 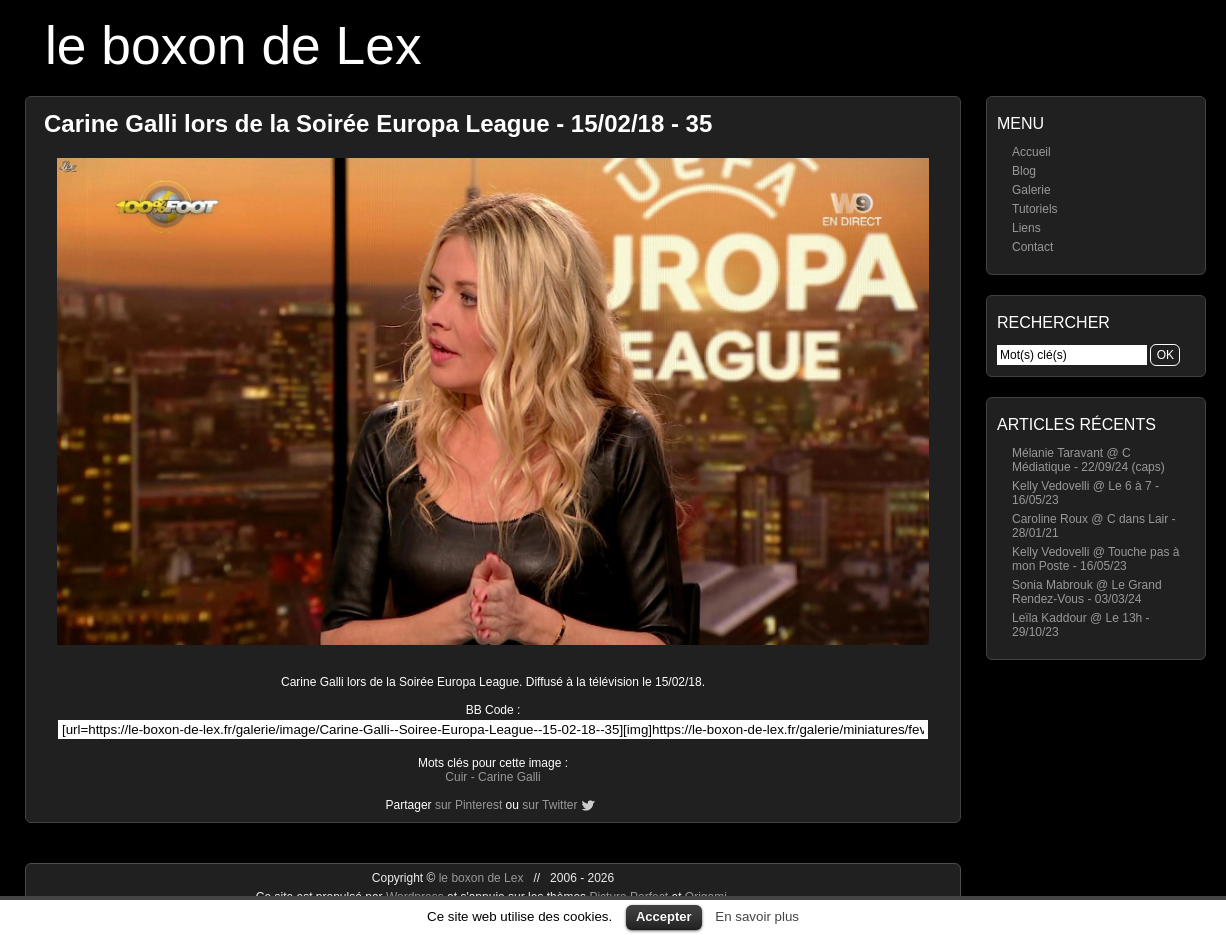 I want to click on Cuir, so click(x=456, y=777).